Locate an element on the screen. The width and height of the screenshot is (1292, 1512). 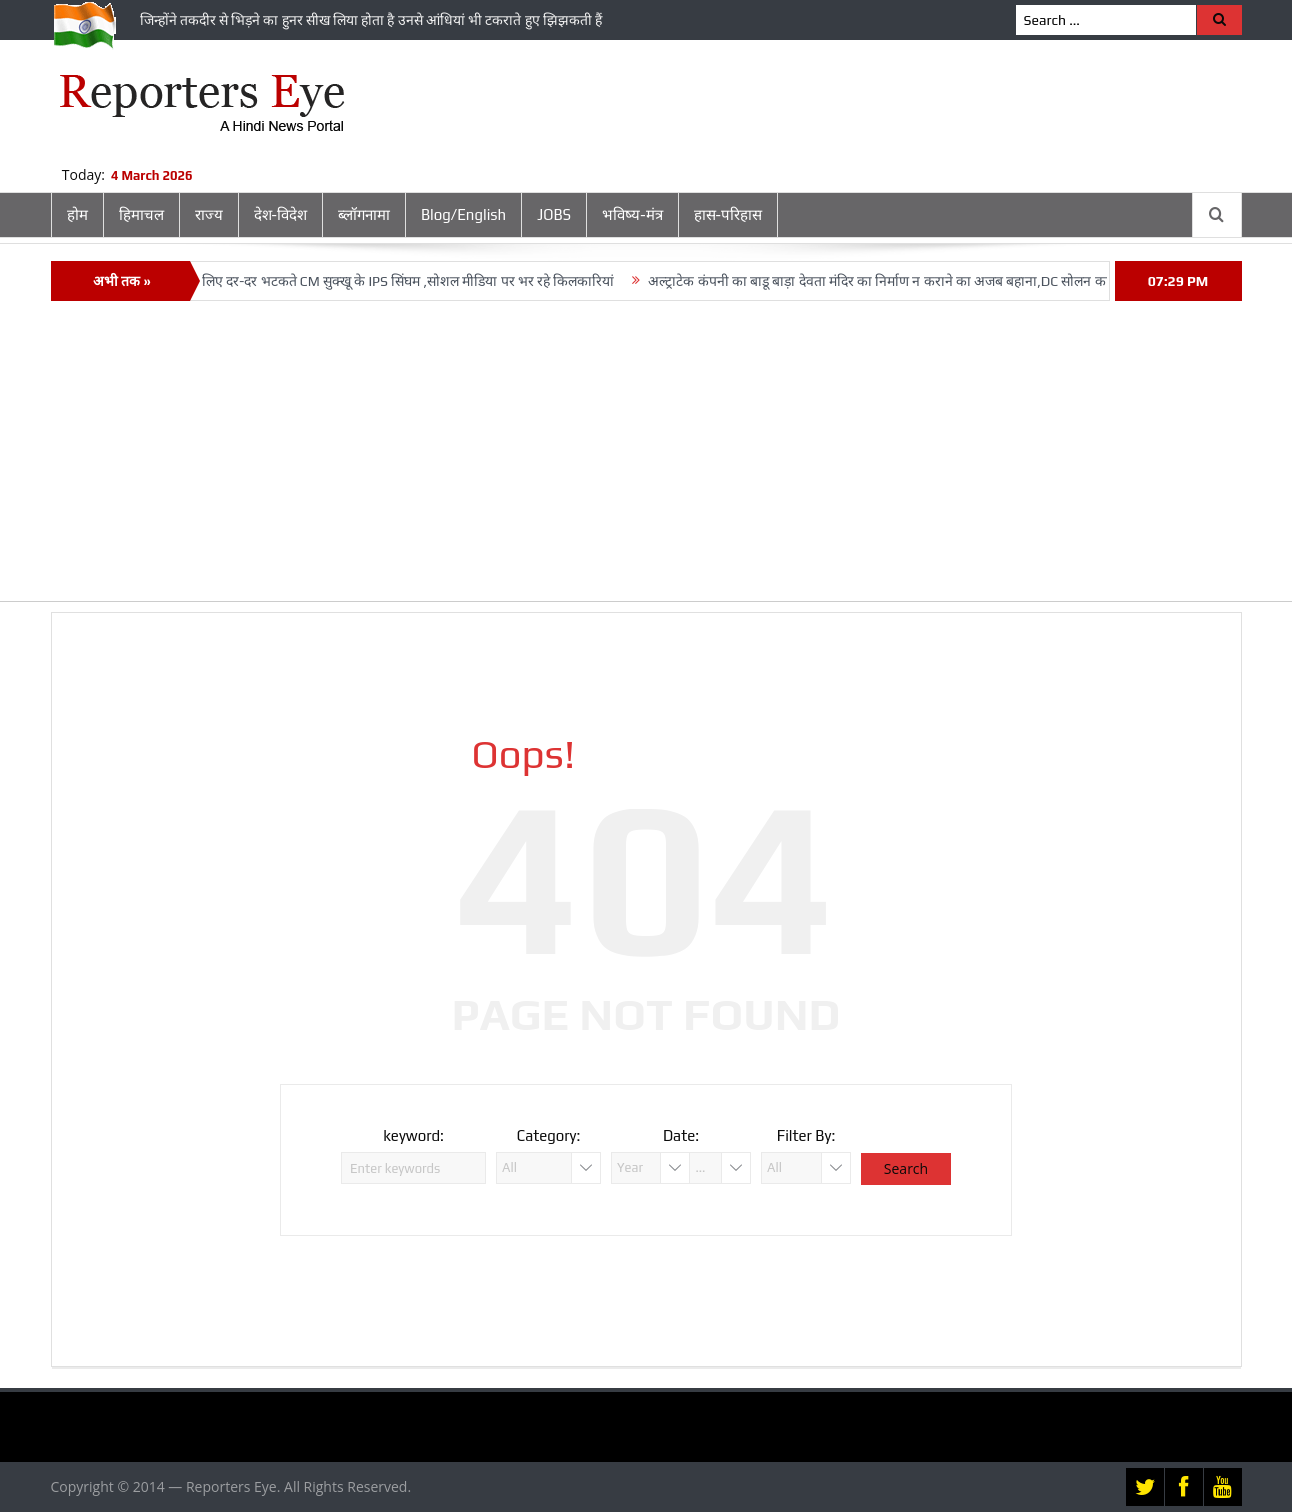
keyword: is located at coordinates (413, 1135).